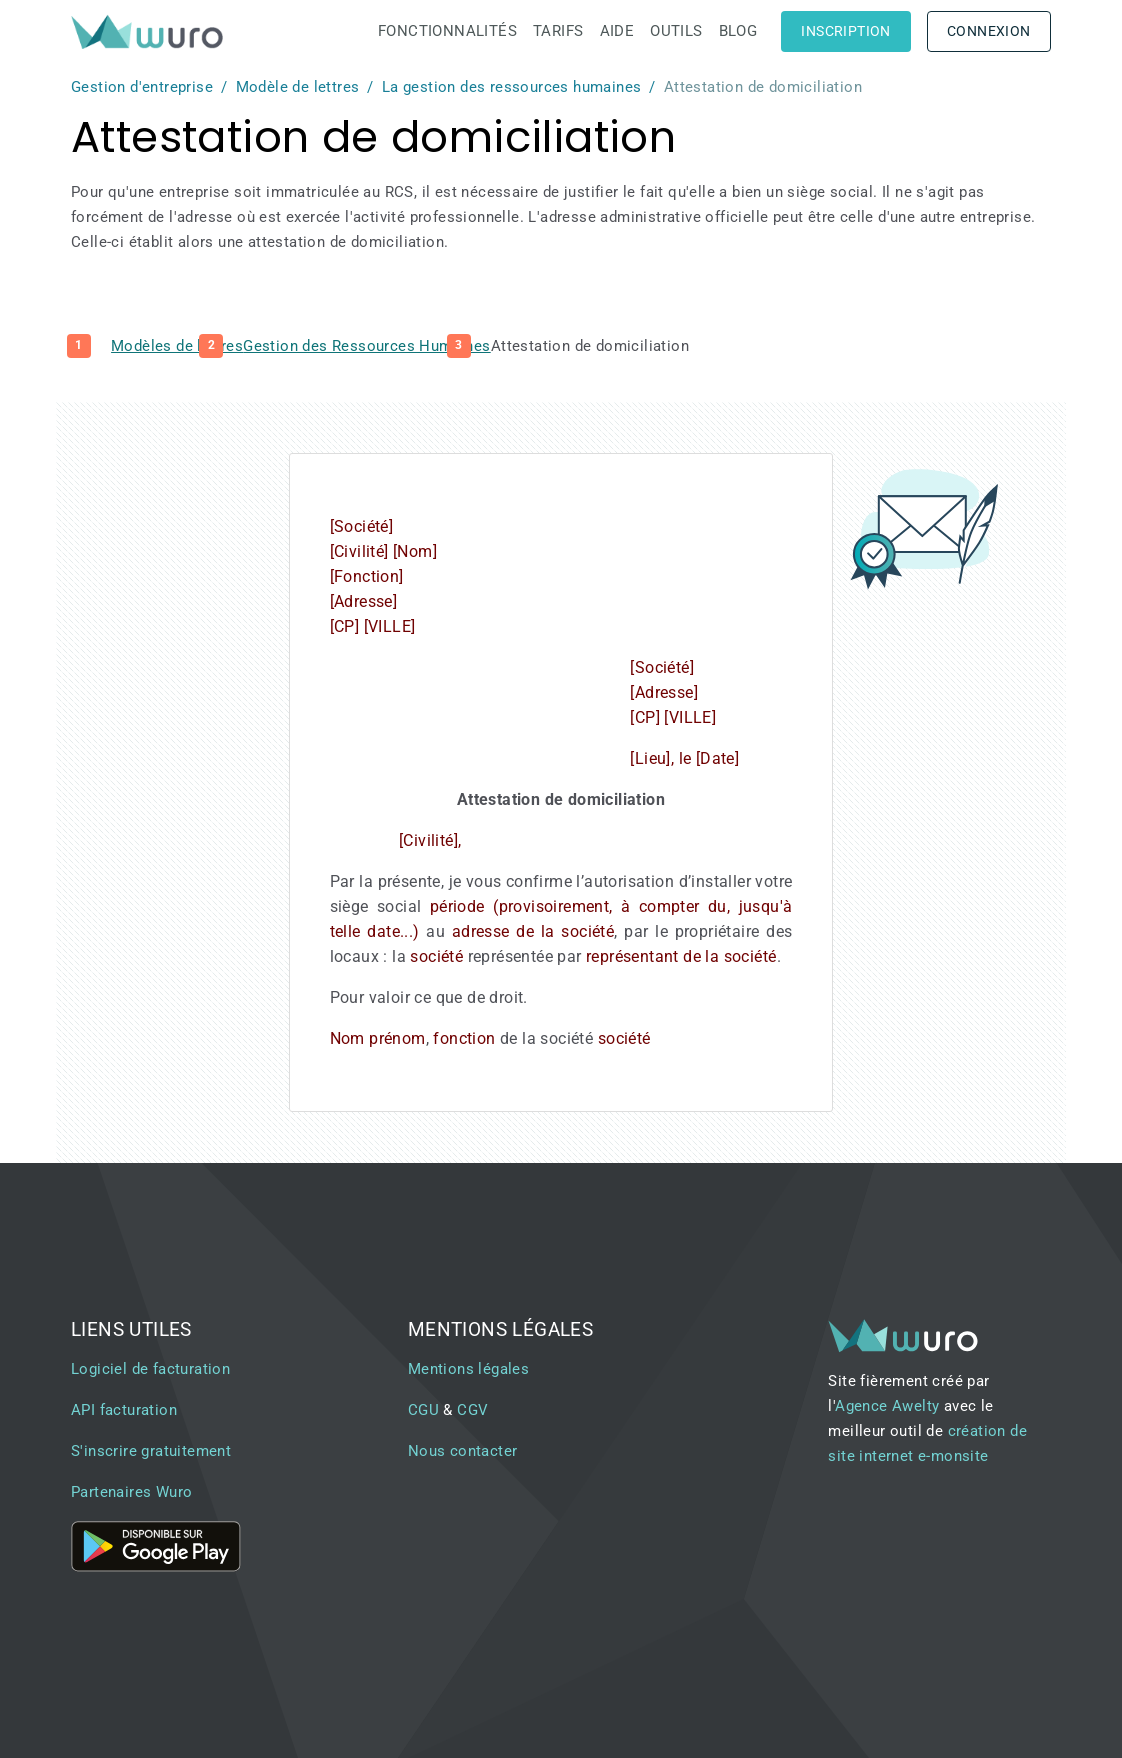 Image resolution: width=1122 pixels, height=1758 pixels. What do you see at coordinates (989, 31) in the screenshot?
I see `Connexion` at bounding box center [989, 31].